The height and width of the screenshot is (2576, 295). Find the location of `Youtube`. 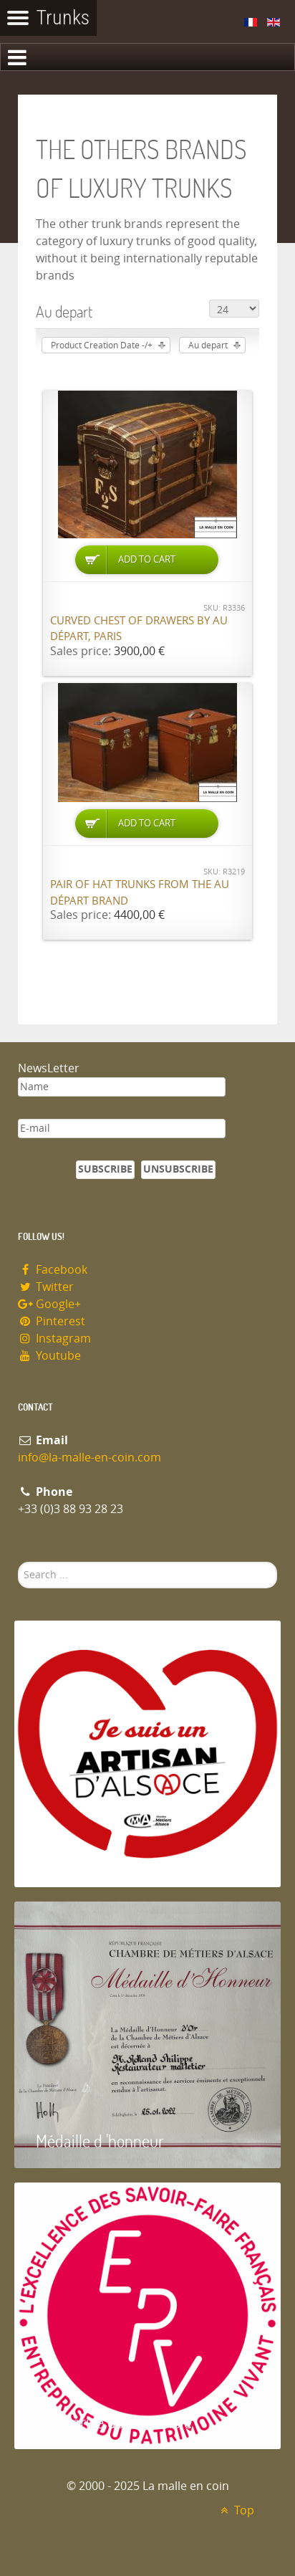

Youtube is located at coordinates (49, 1356).